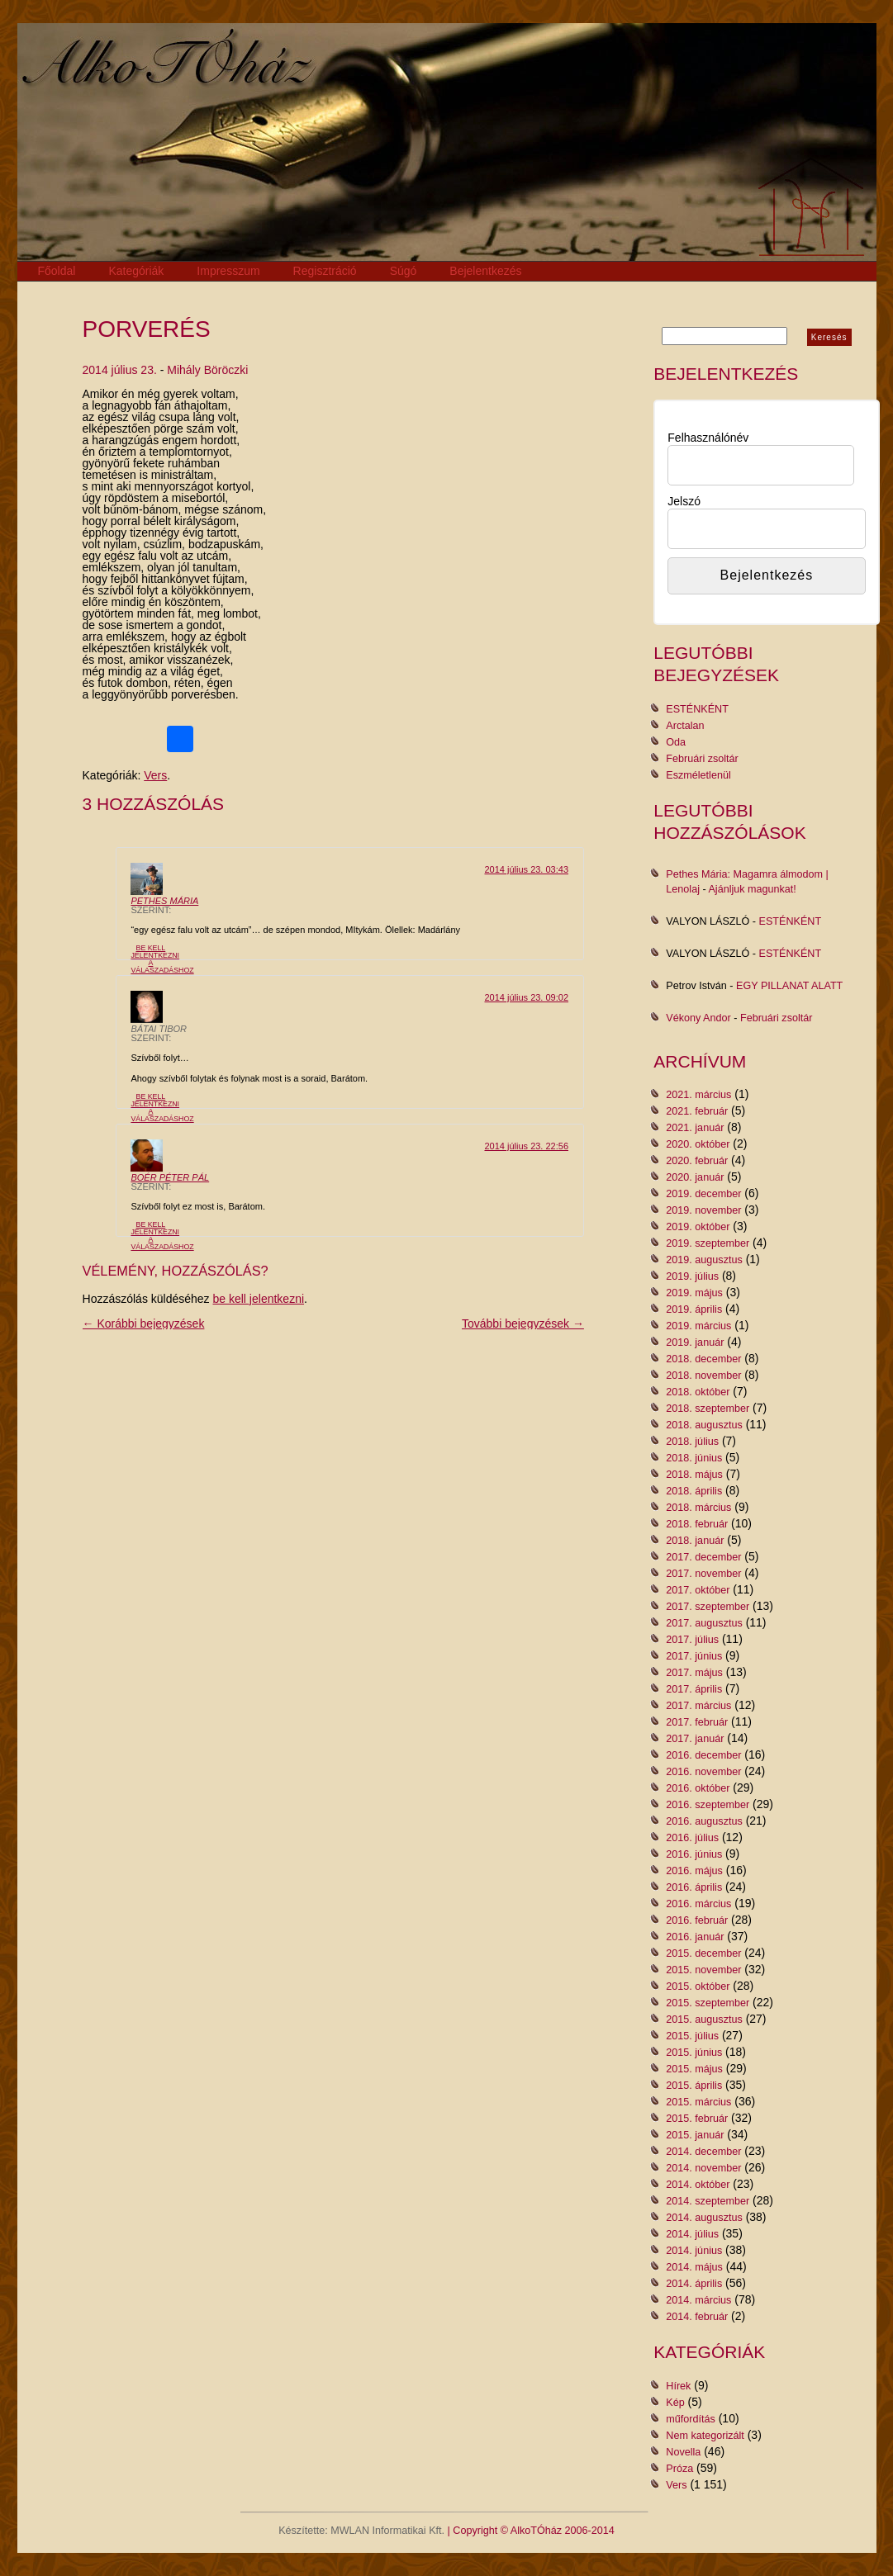 The image size is (893, 2576). Describe the element at coordinates (704, 2019) in the screenshot. I see `2015. augusztus` at that location.